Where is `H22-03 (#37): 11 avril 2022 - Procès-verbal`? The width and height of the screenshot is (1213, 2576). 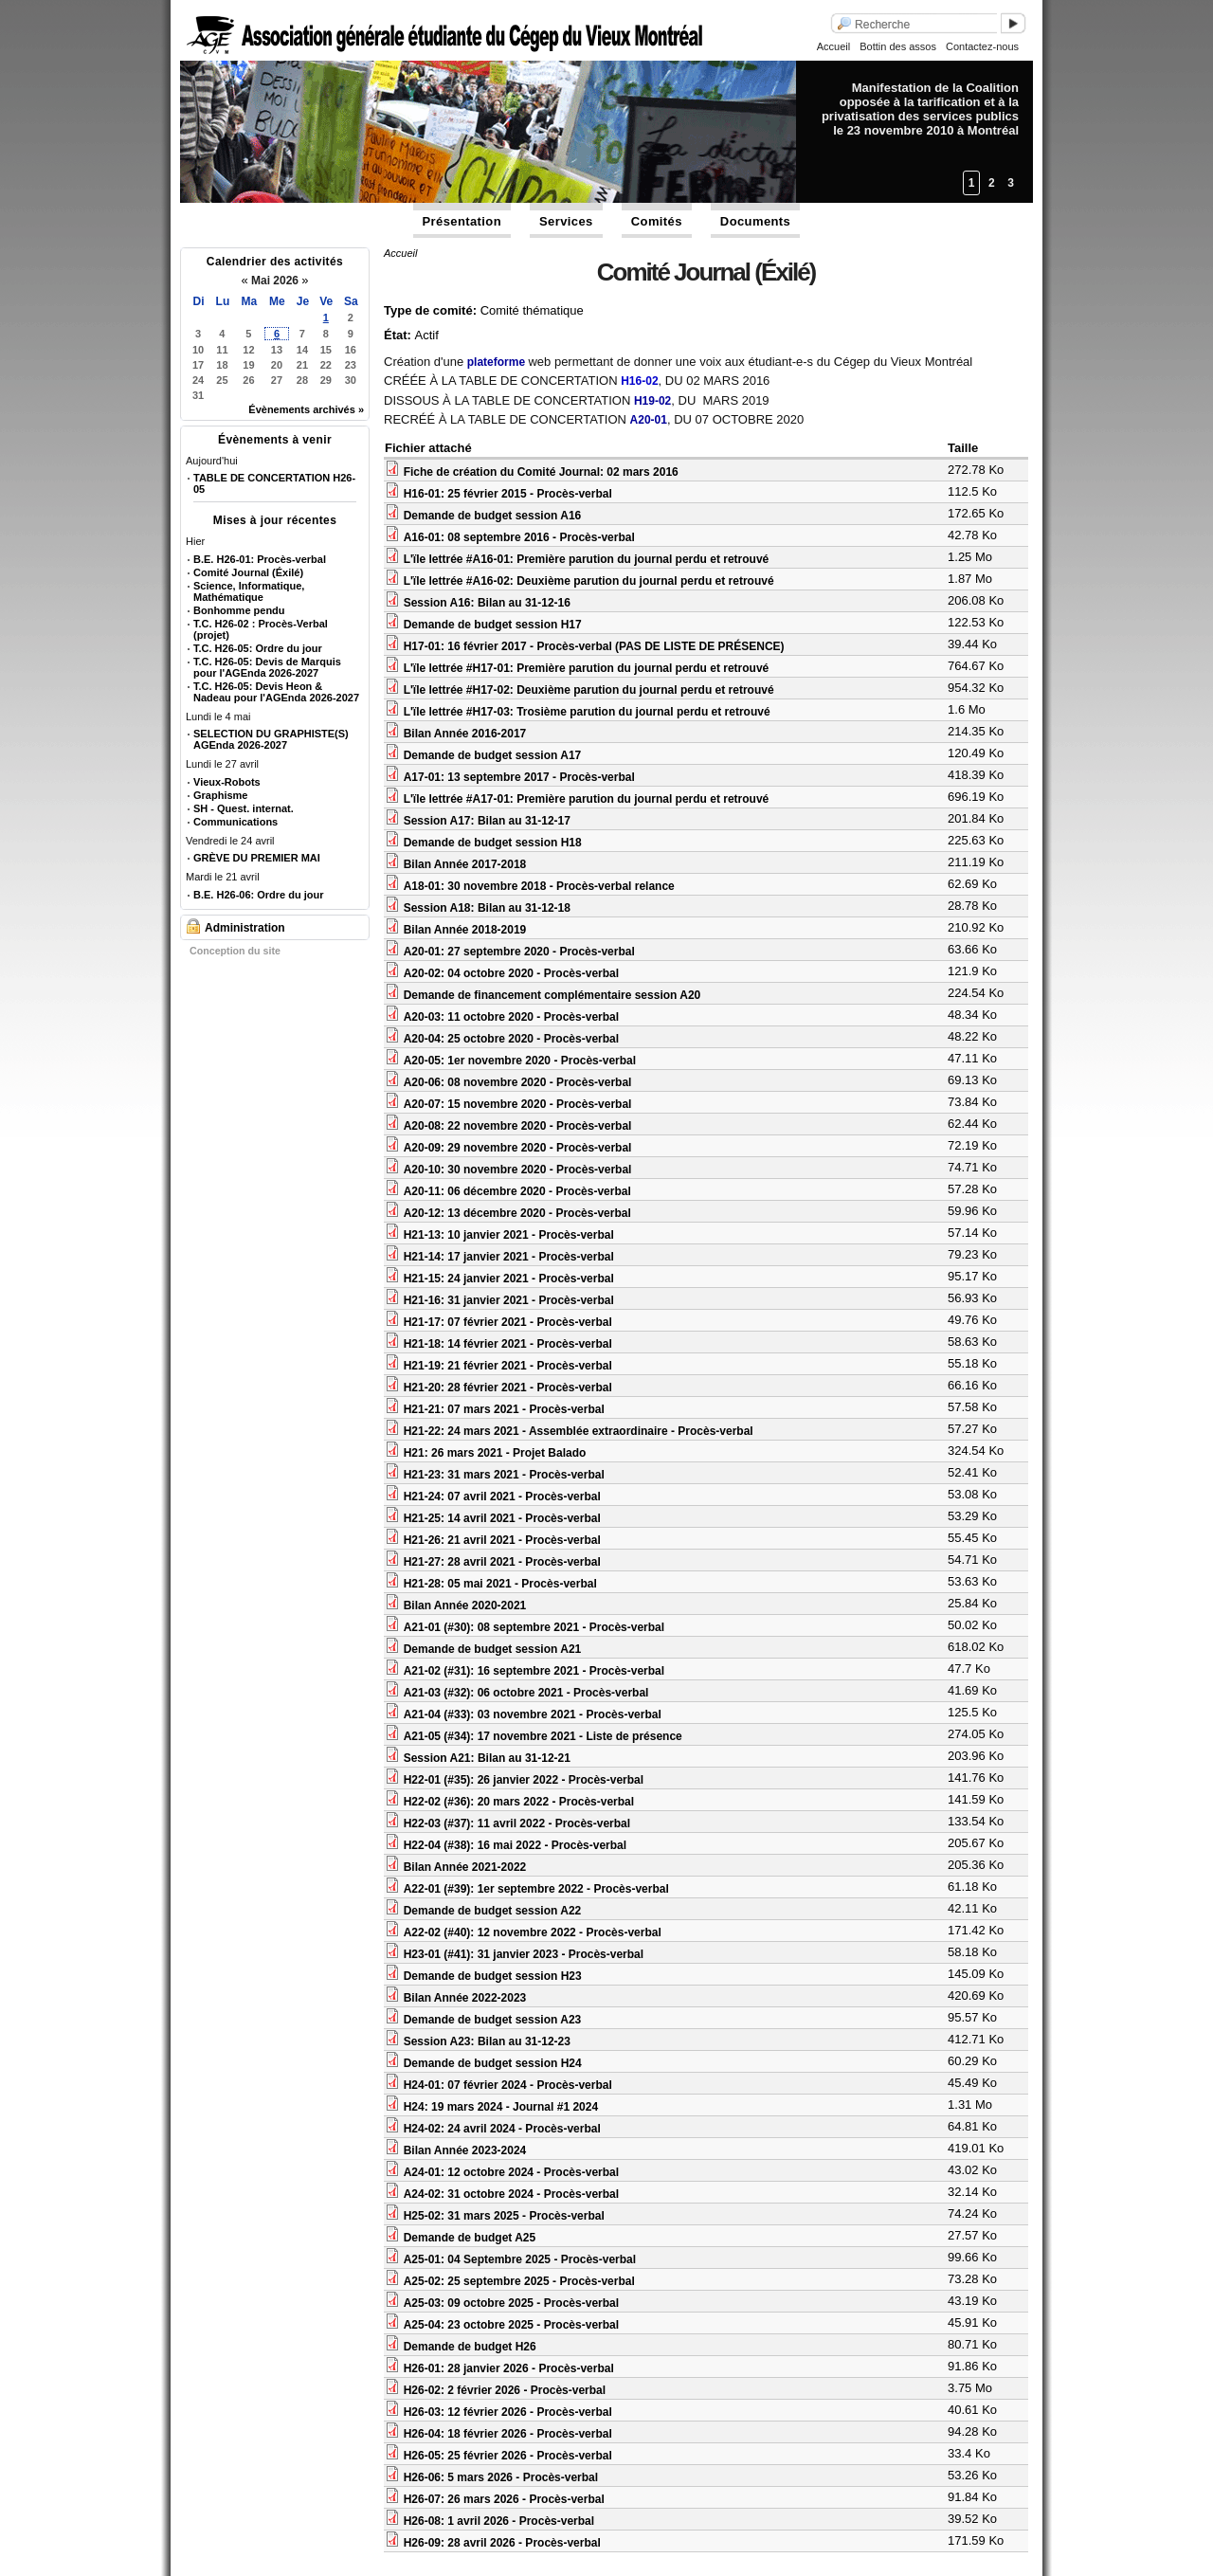
H22-03 (#37): 11 avril 2022 - Procès-verbal is located at coordinates (517, 1823).